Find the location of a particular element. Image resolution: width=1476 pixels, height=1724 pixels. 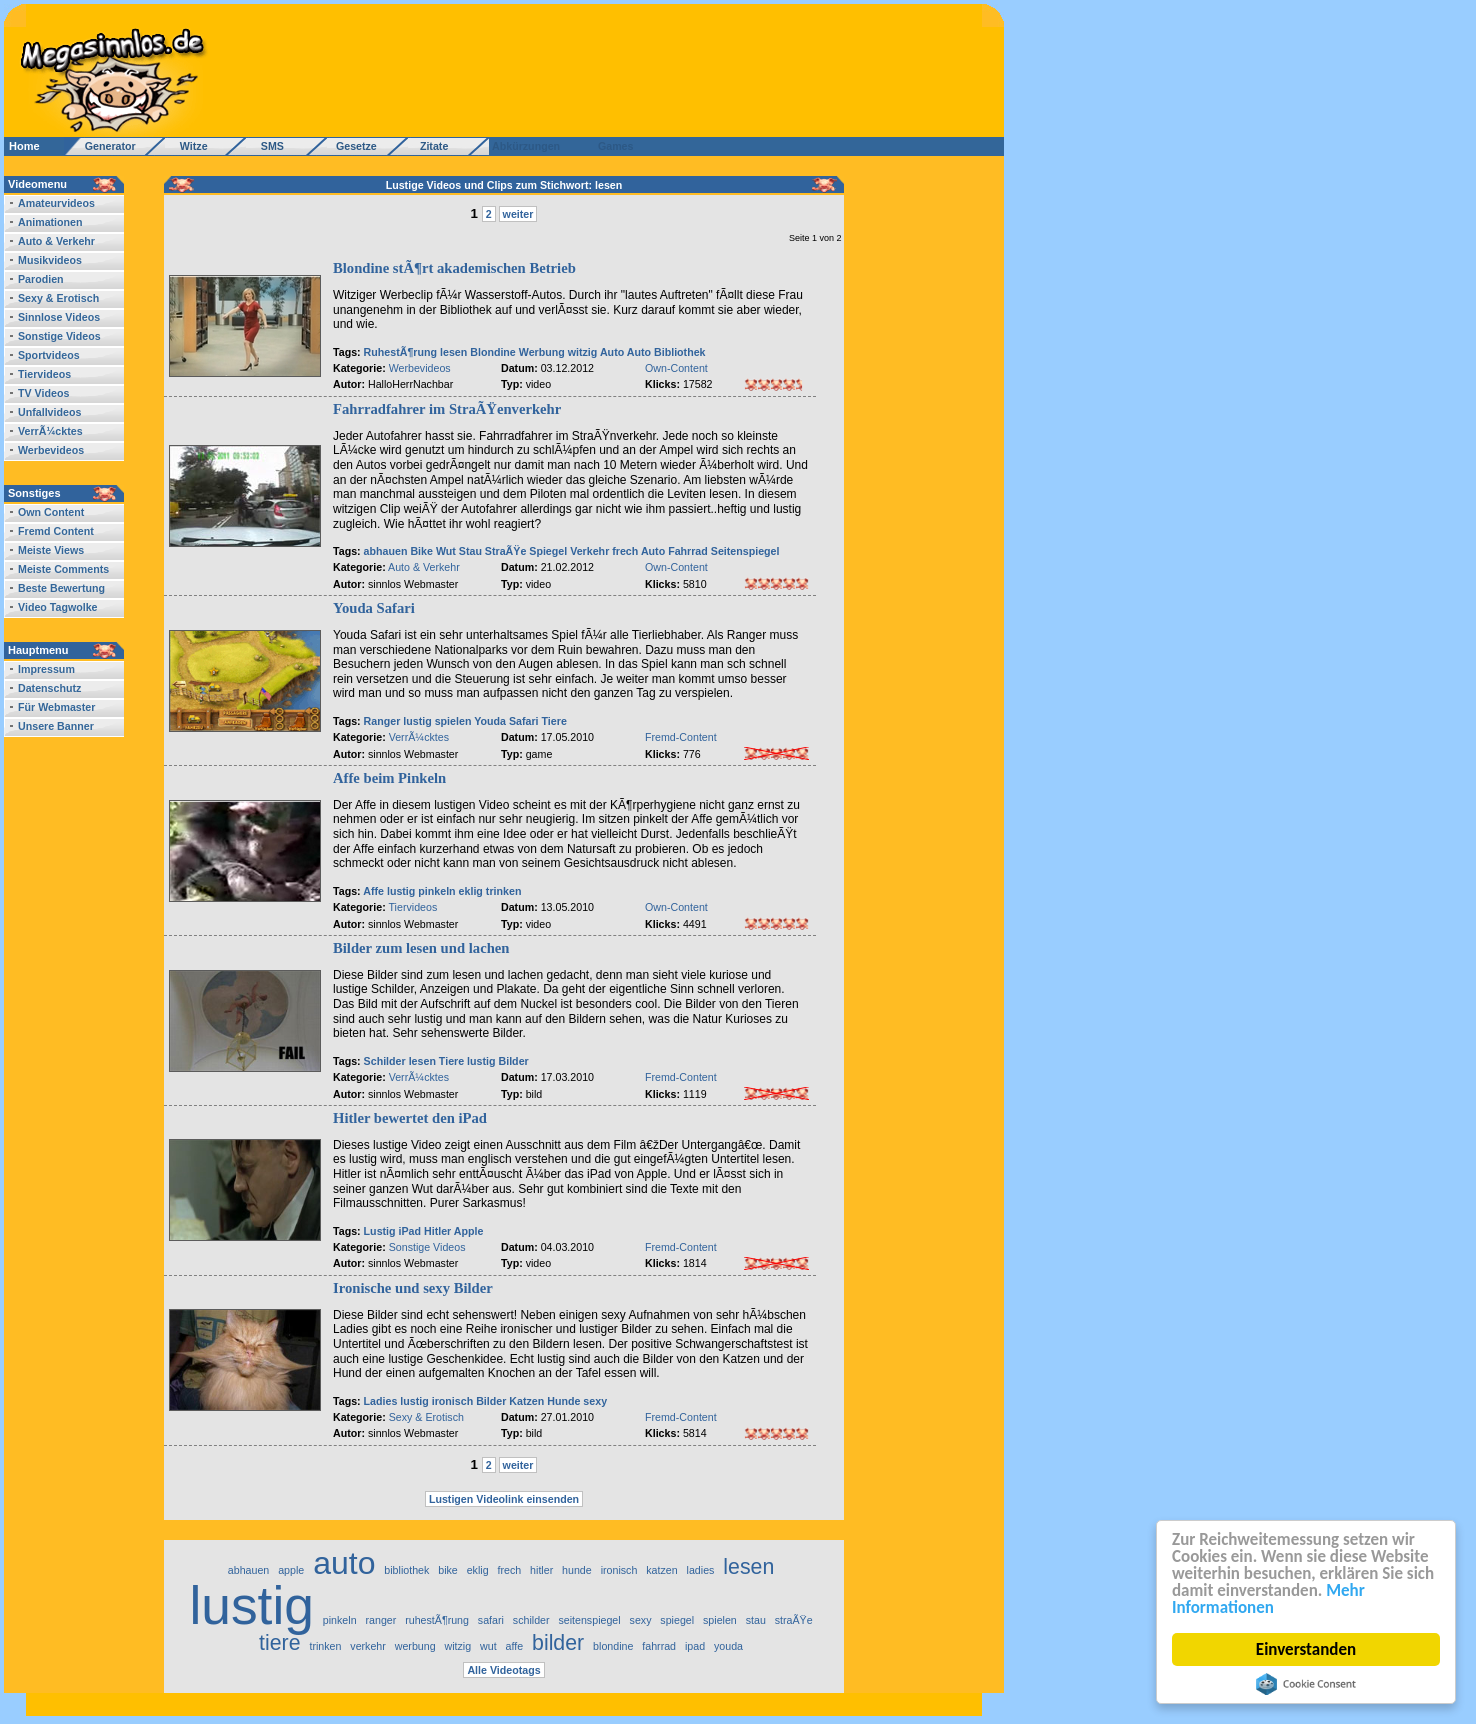

Home is located at coordinates (24, 146).